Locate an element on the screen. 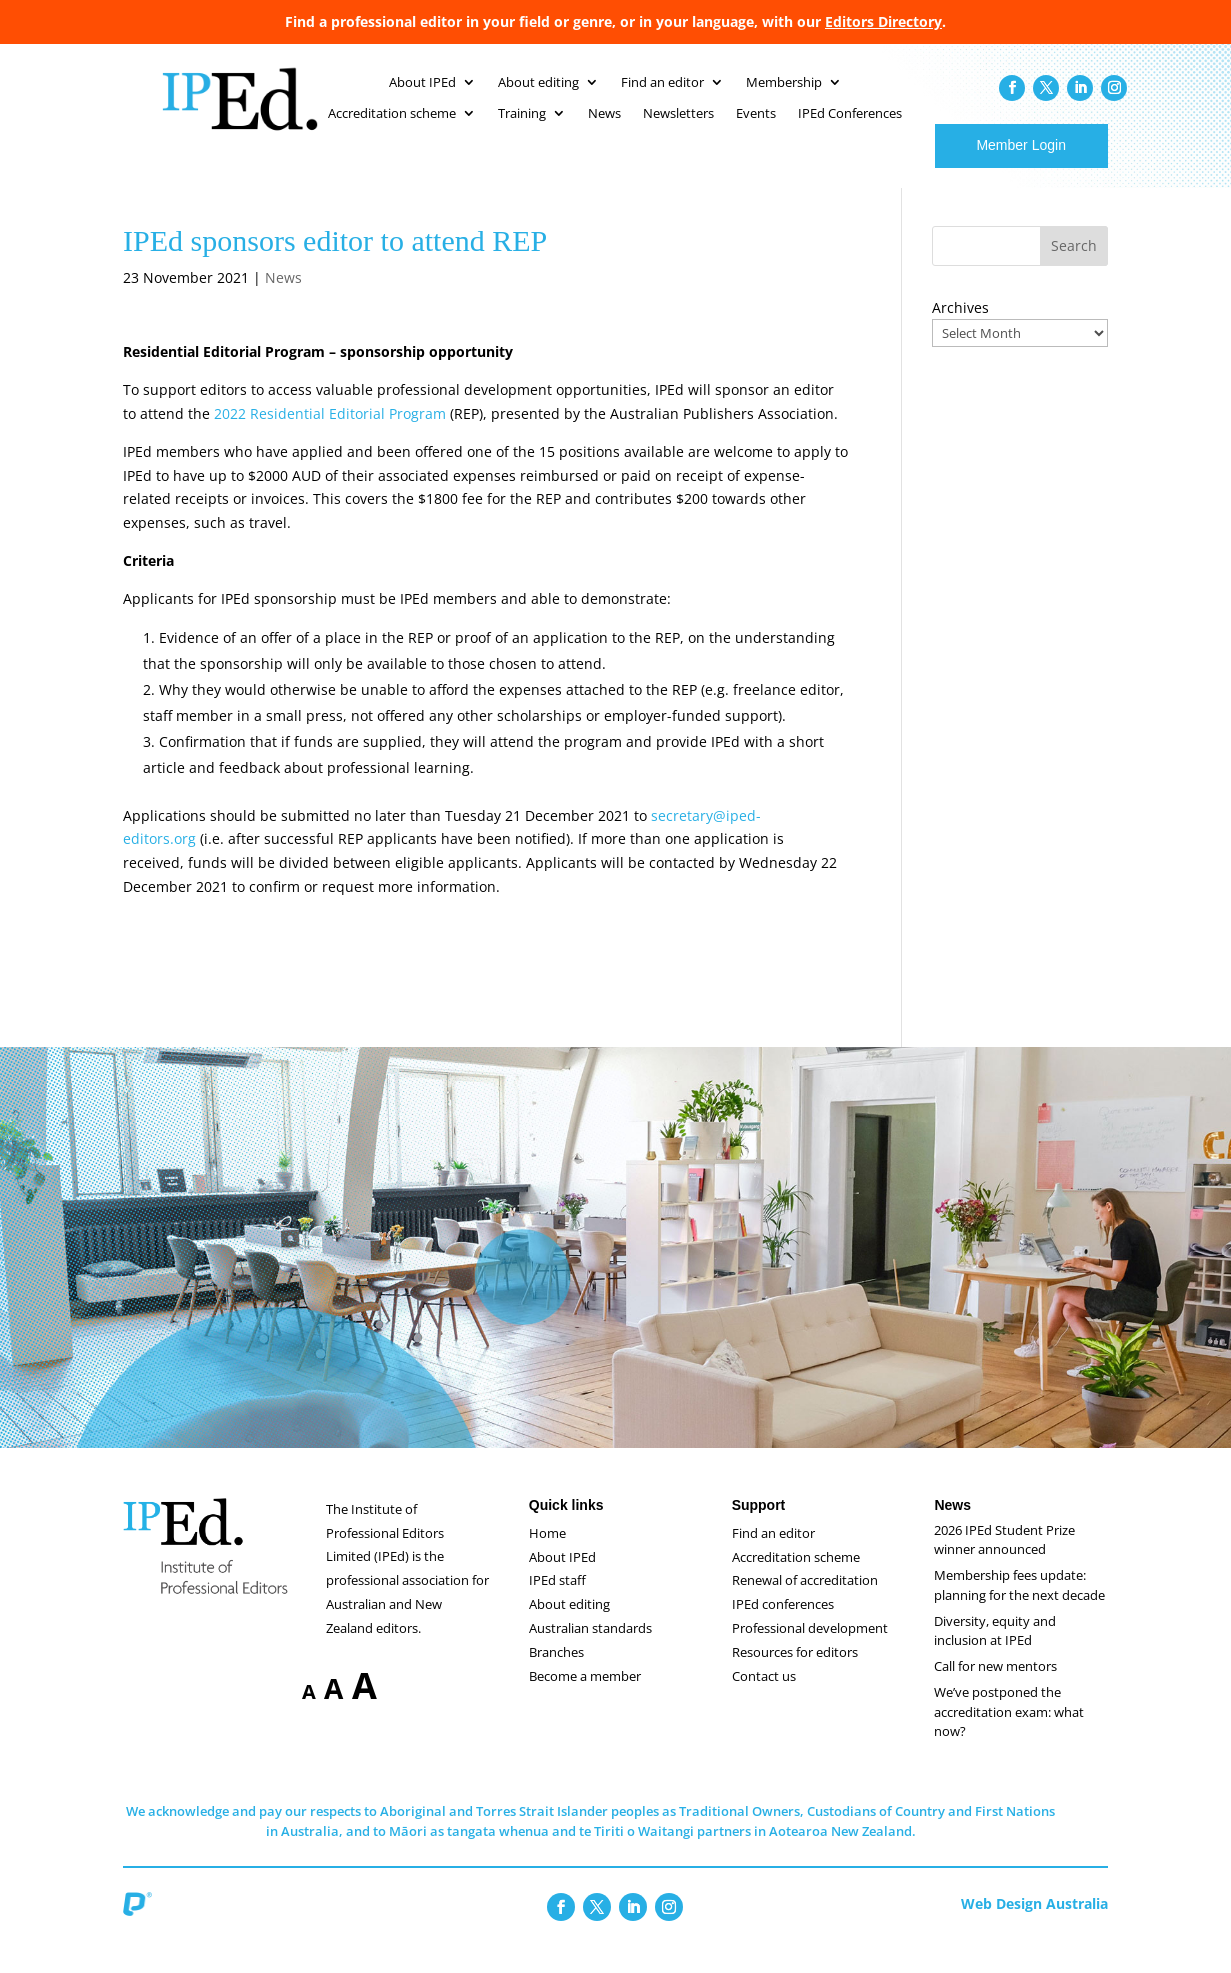 The image size is (1231, 1973). Resources for editors is located at coordinates (795, 1672).